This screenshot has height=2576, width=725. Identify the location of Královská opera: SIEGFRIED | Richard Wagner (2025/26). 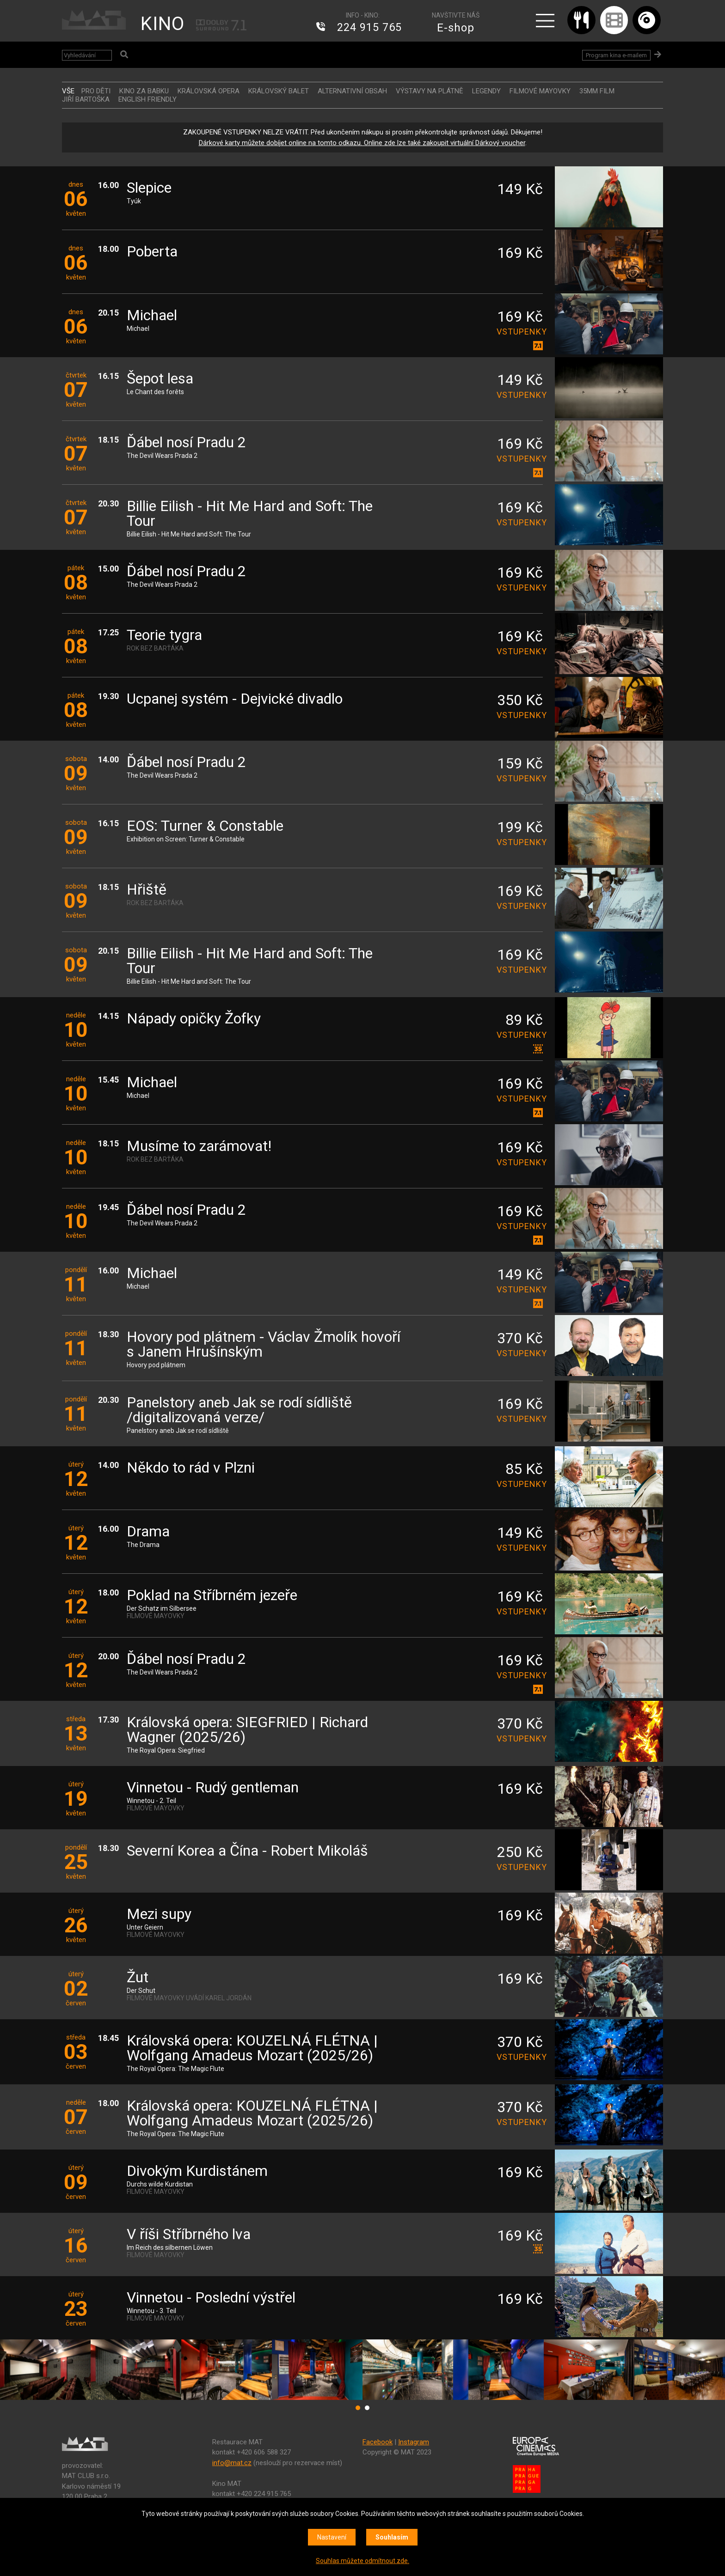
(247, 1730).